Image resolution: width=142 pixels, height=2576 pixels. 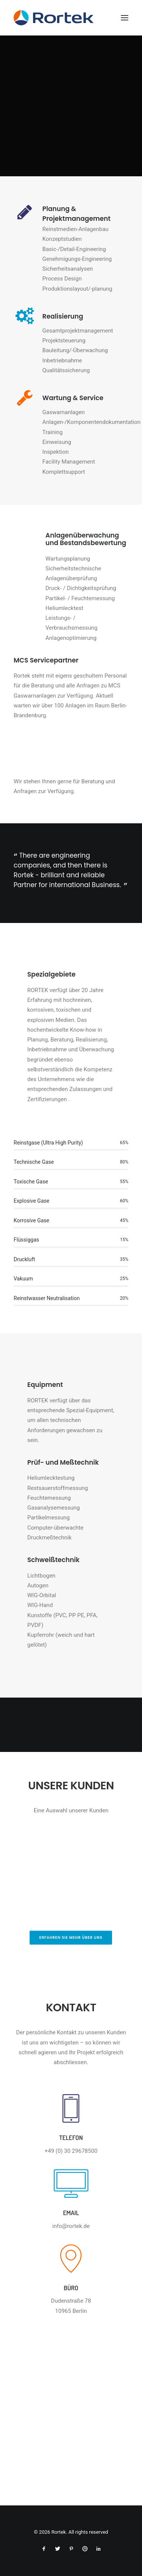 What do you see at coordinates (71, 1937) in the screenshot?
I see `Erfahren Sie mehr über Uns [button]` at bounding box center [71, 1937].